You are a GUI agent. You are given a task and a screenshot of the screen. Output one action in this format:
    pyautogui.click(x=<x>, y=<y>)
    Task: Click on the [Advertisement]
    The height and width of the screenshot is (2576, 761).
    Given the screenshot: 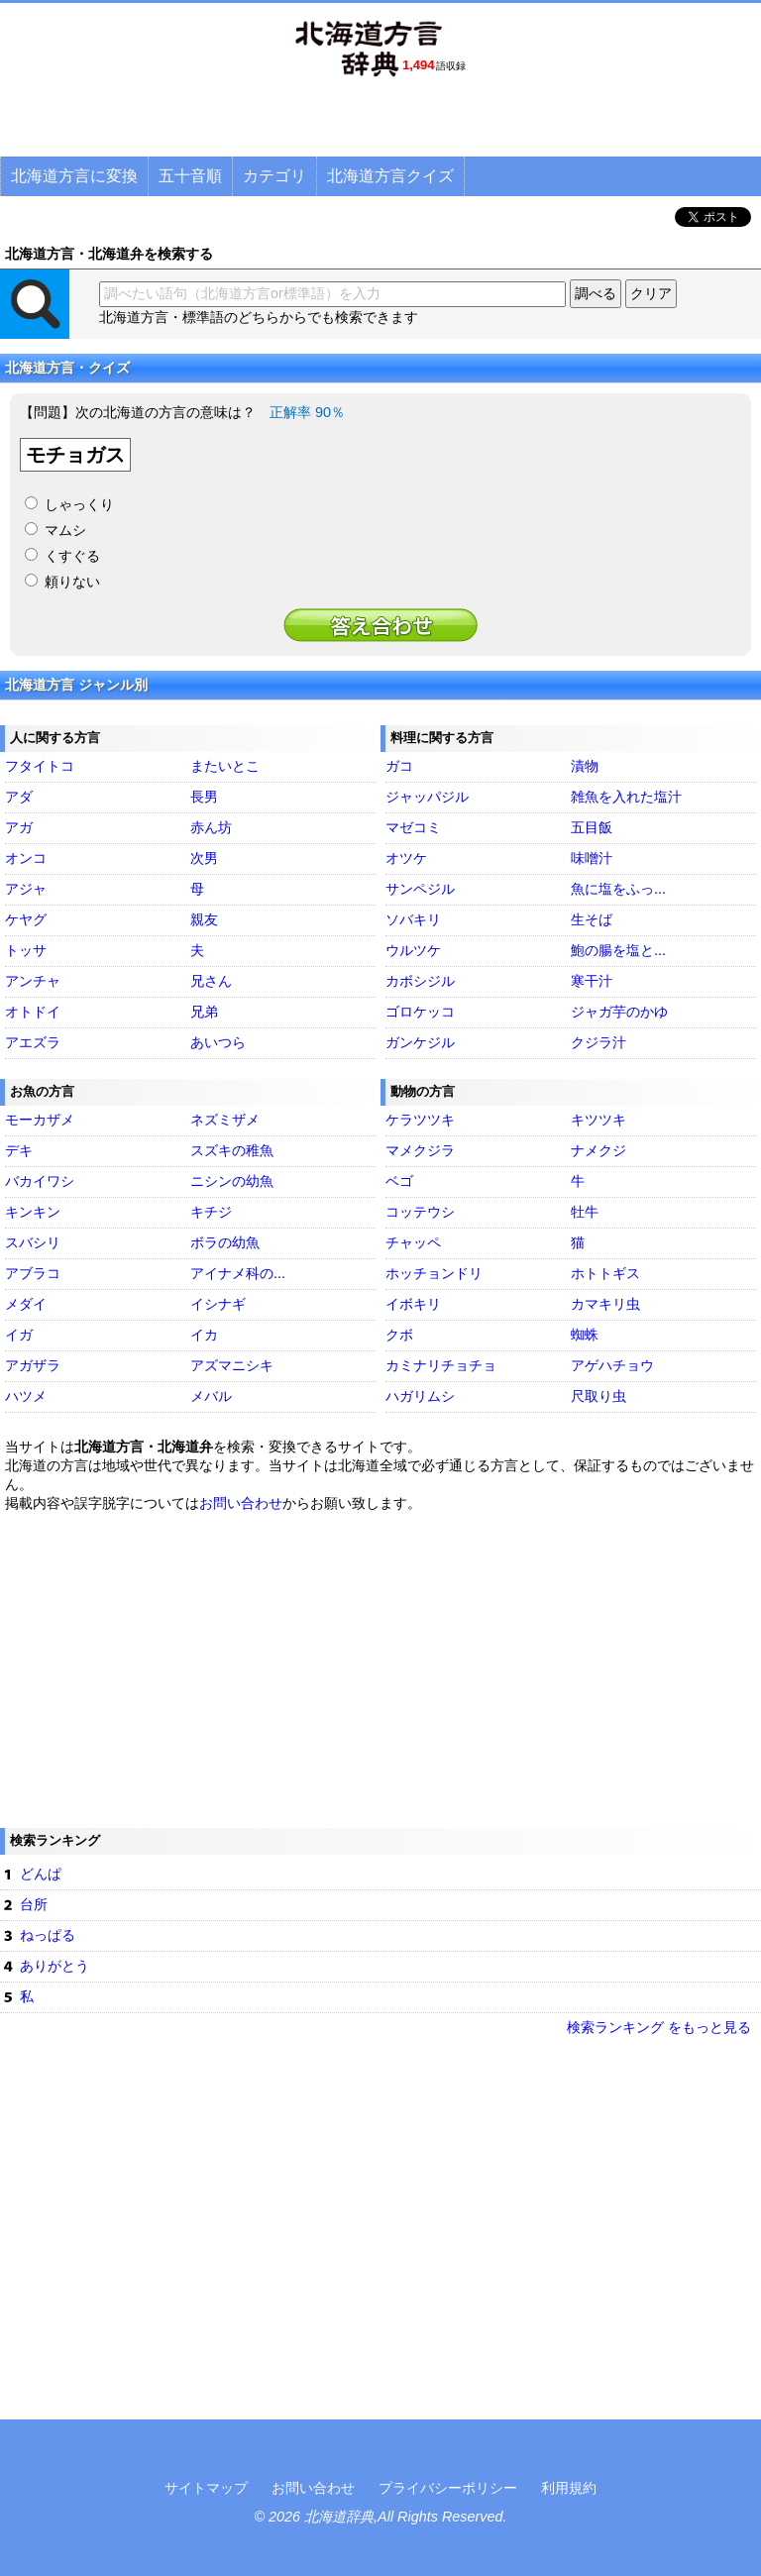 What is the action you would take?
    pyautogui.click(x=380, y=124)
    